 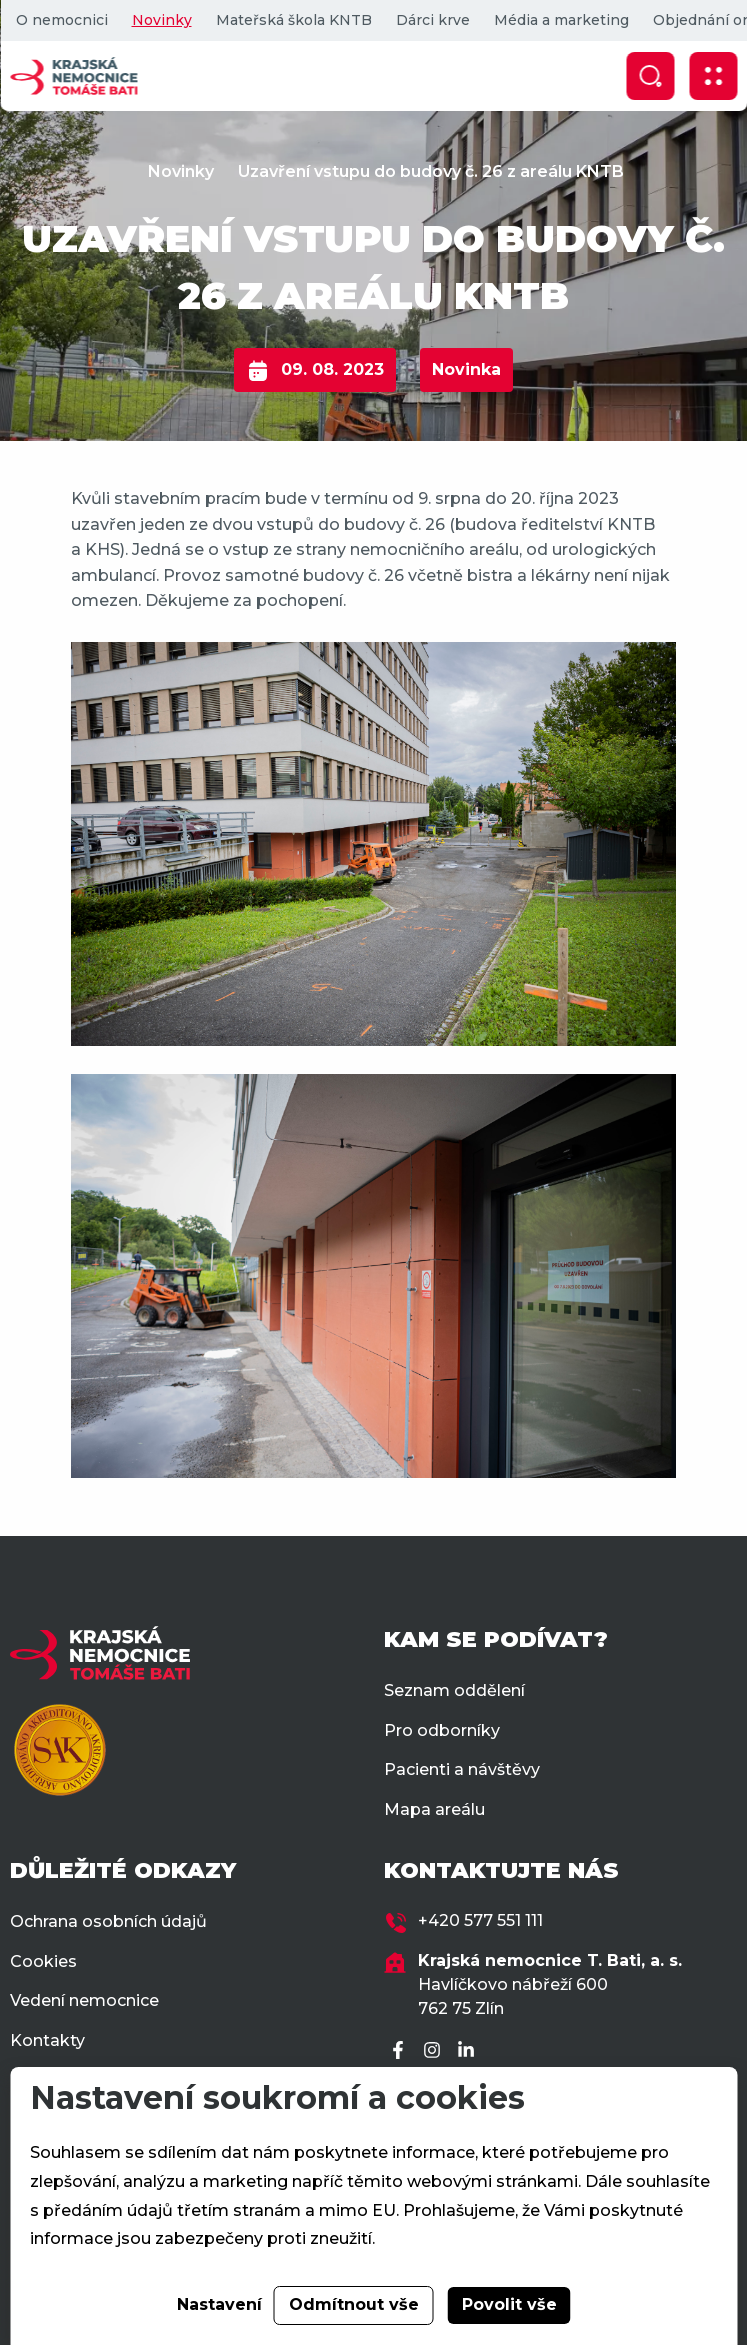 I want to click on Odmítnout vše, so click(x=354, y=2304).